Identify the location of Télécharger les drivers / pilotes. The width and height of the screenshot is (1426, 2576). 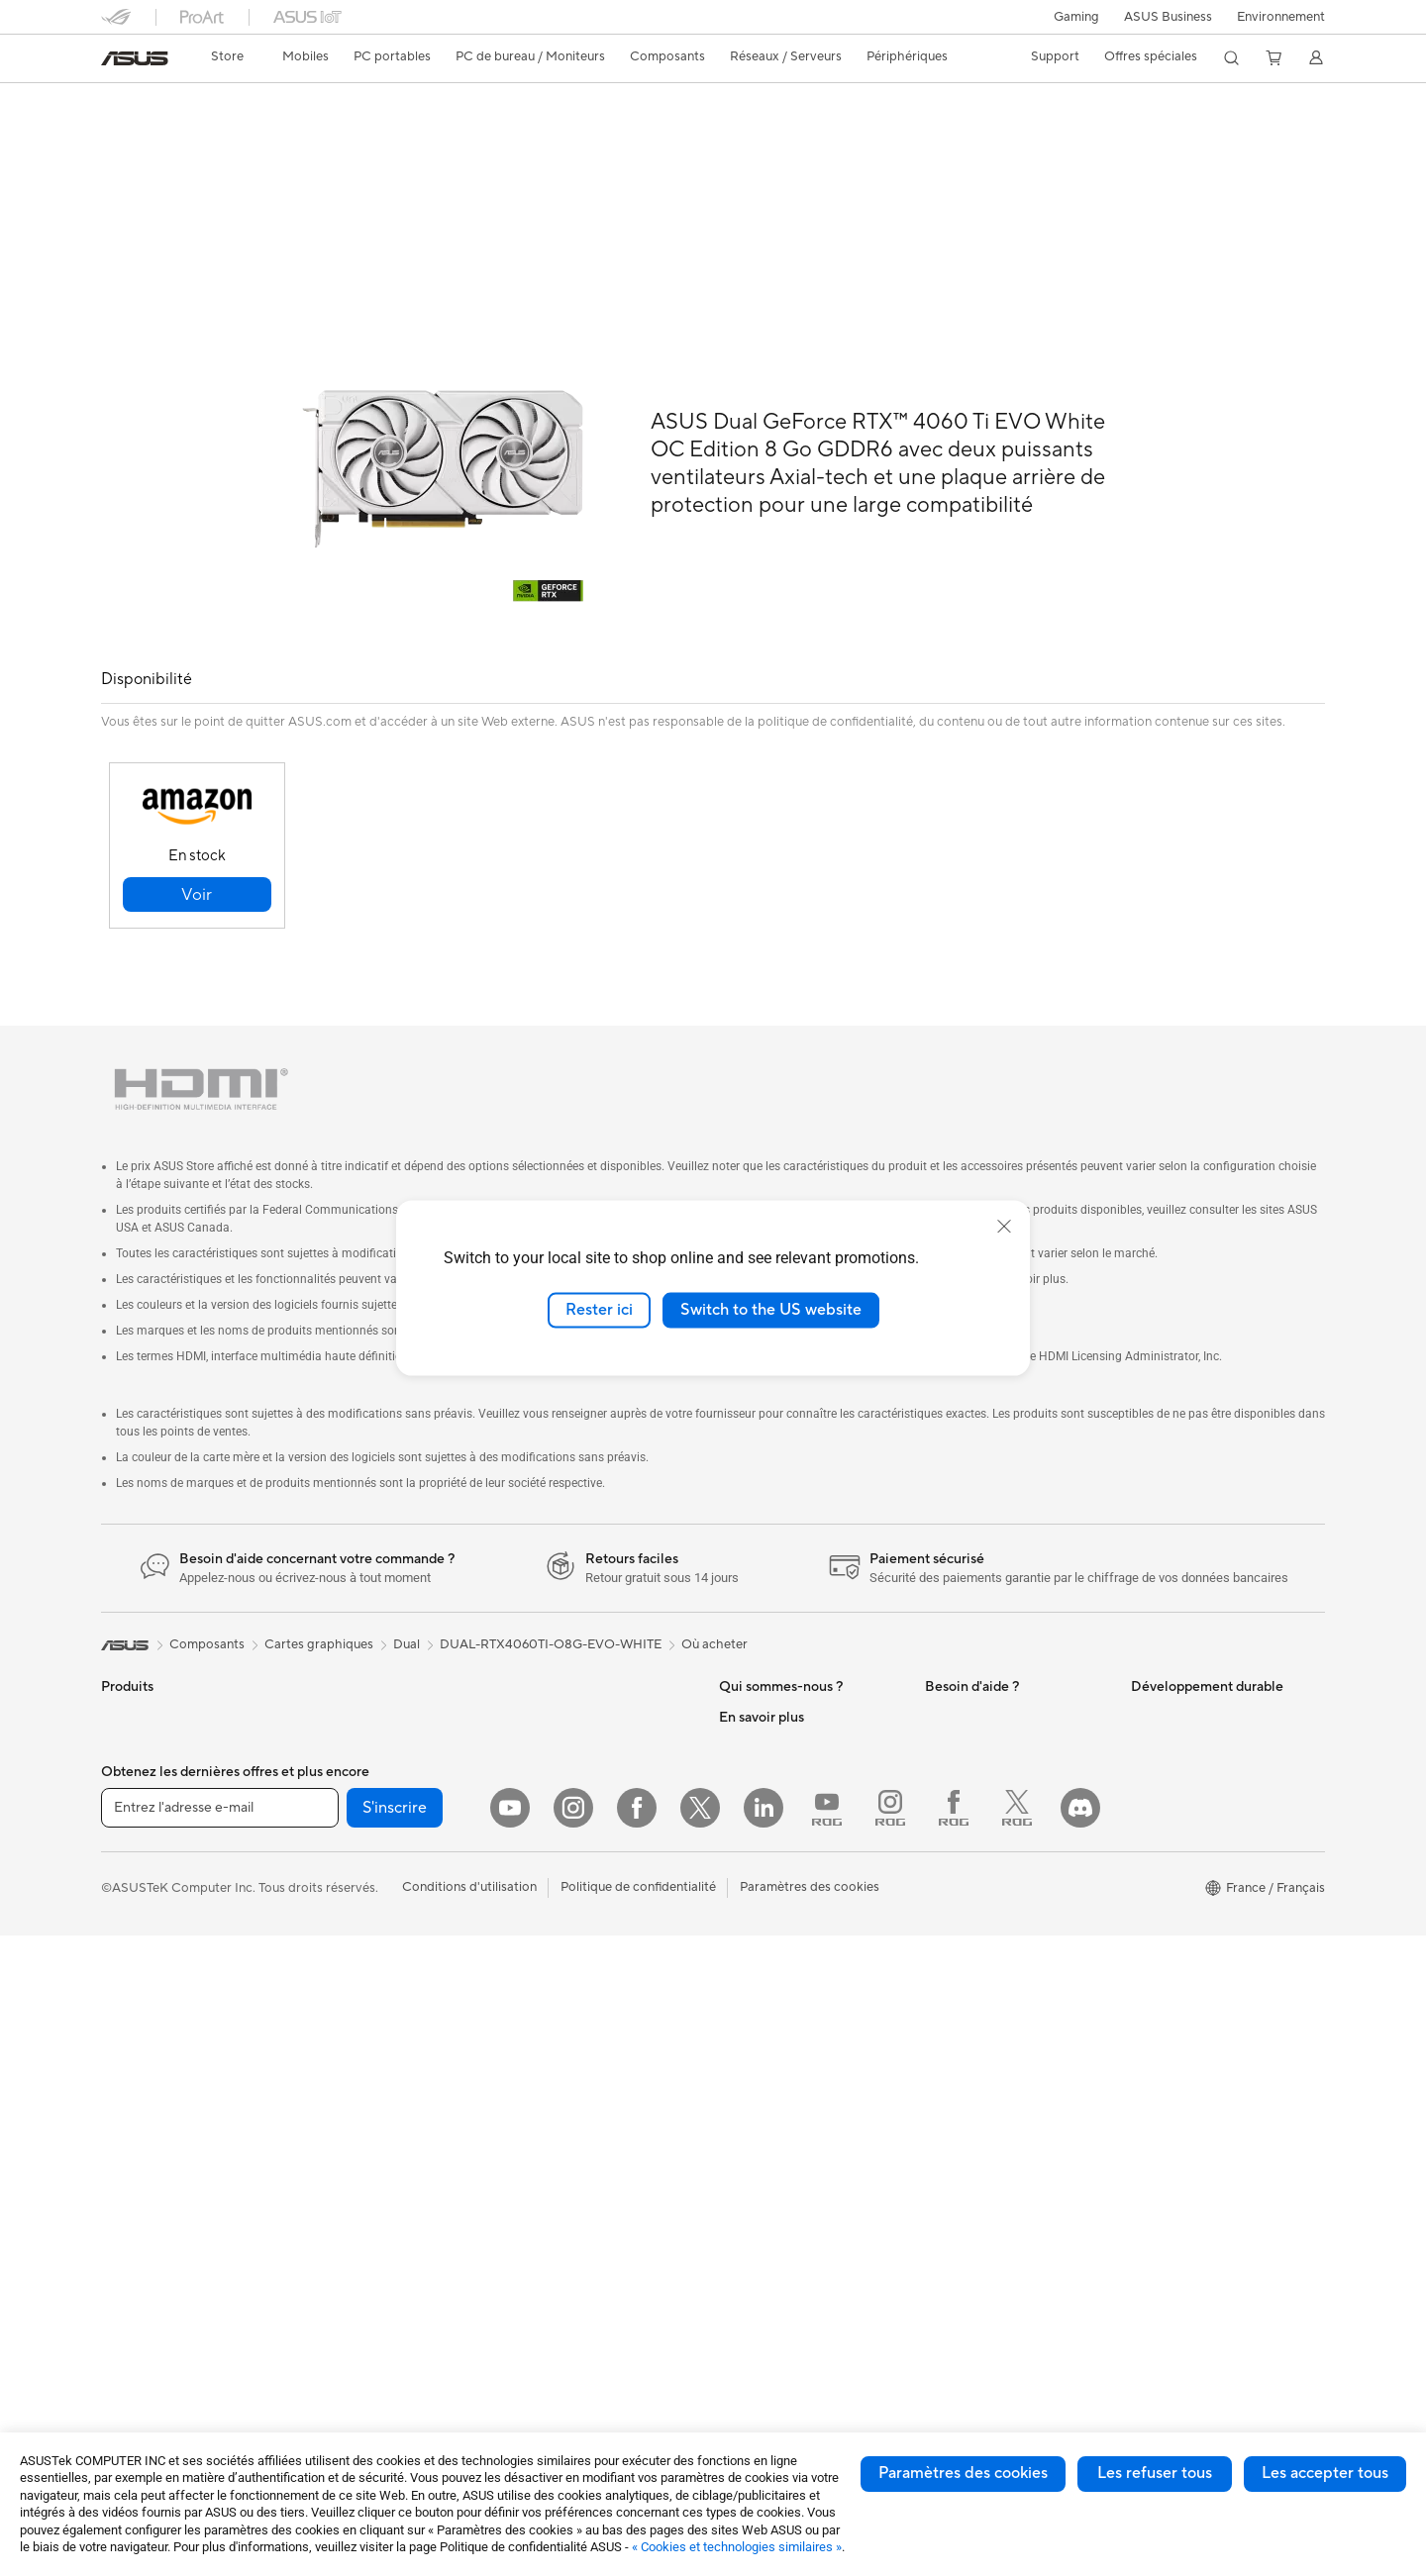
(1016, 1761).